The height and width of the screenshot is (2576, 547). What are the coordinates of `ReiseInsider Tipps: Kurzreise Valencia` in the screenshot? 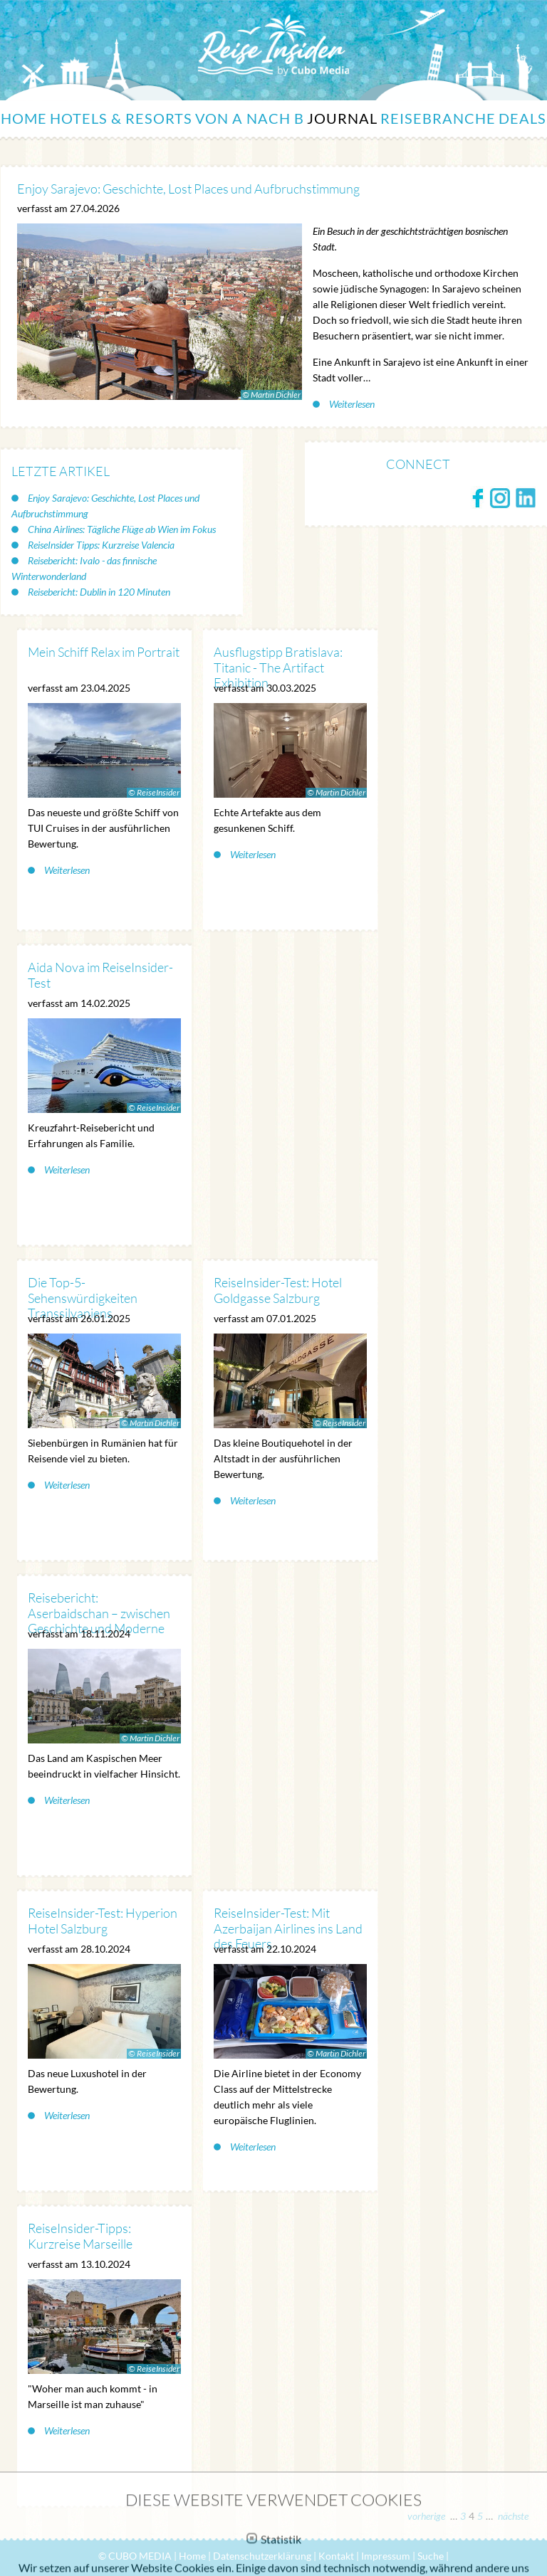 It's located at (100, 545).